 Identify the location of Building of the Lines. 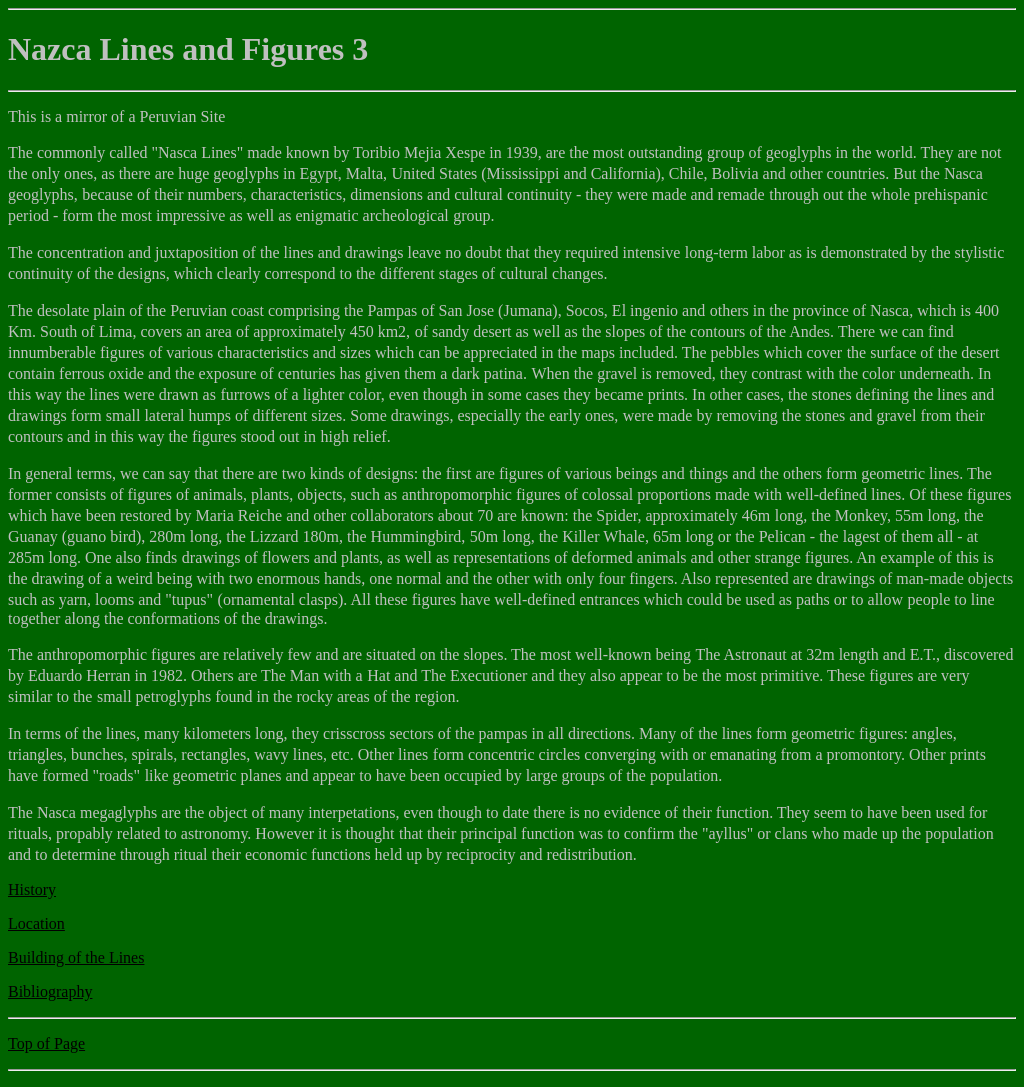
(76, 957).